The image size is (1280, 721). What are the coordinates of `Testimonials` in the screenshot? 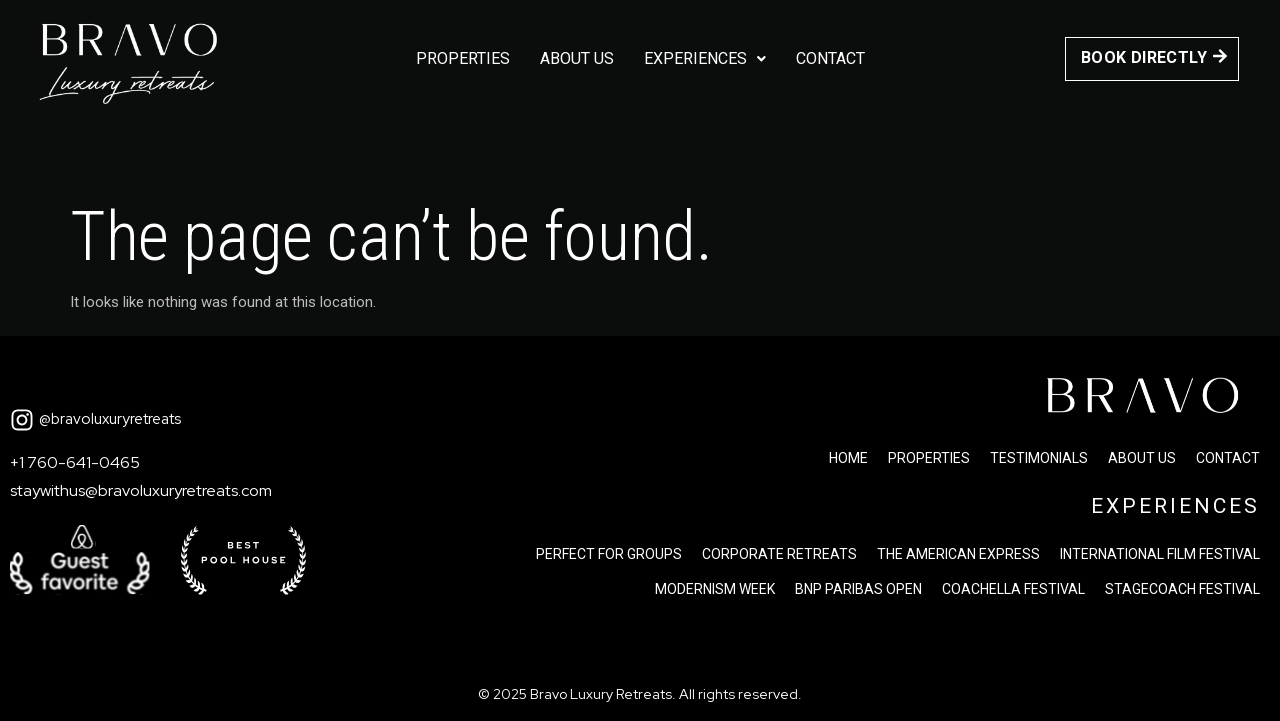 It's located at (1039, 458).